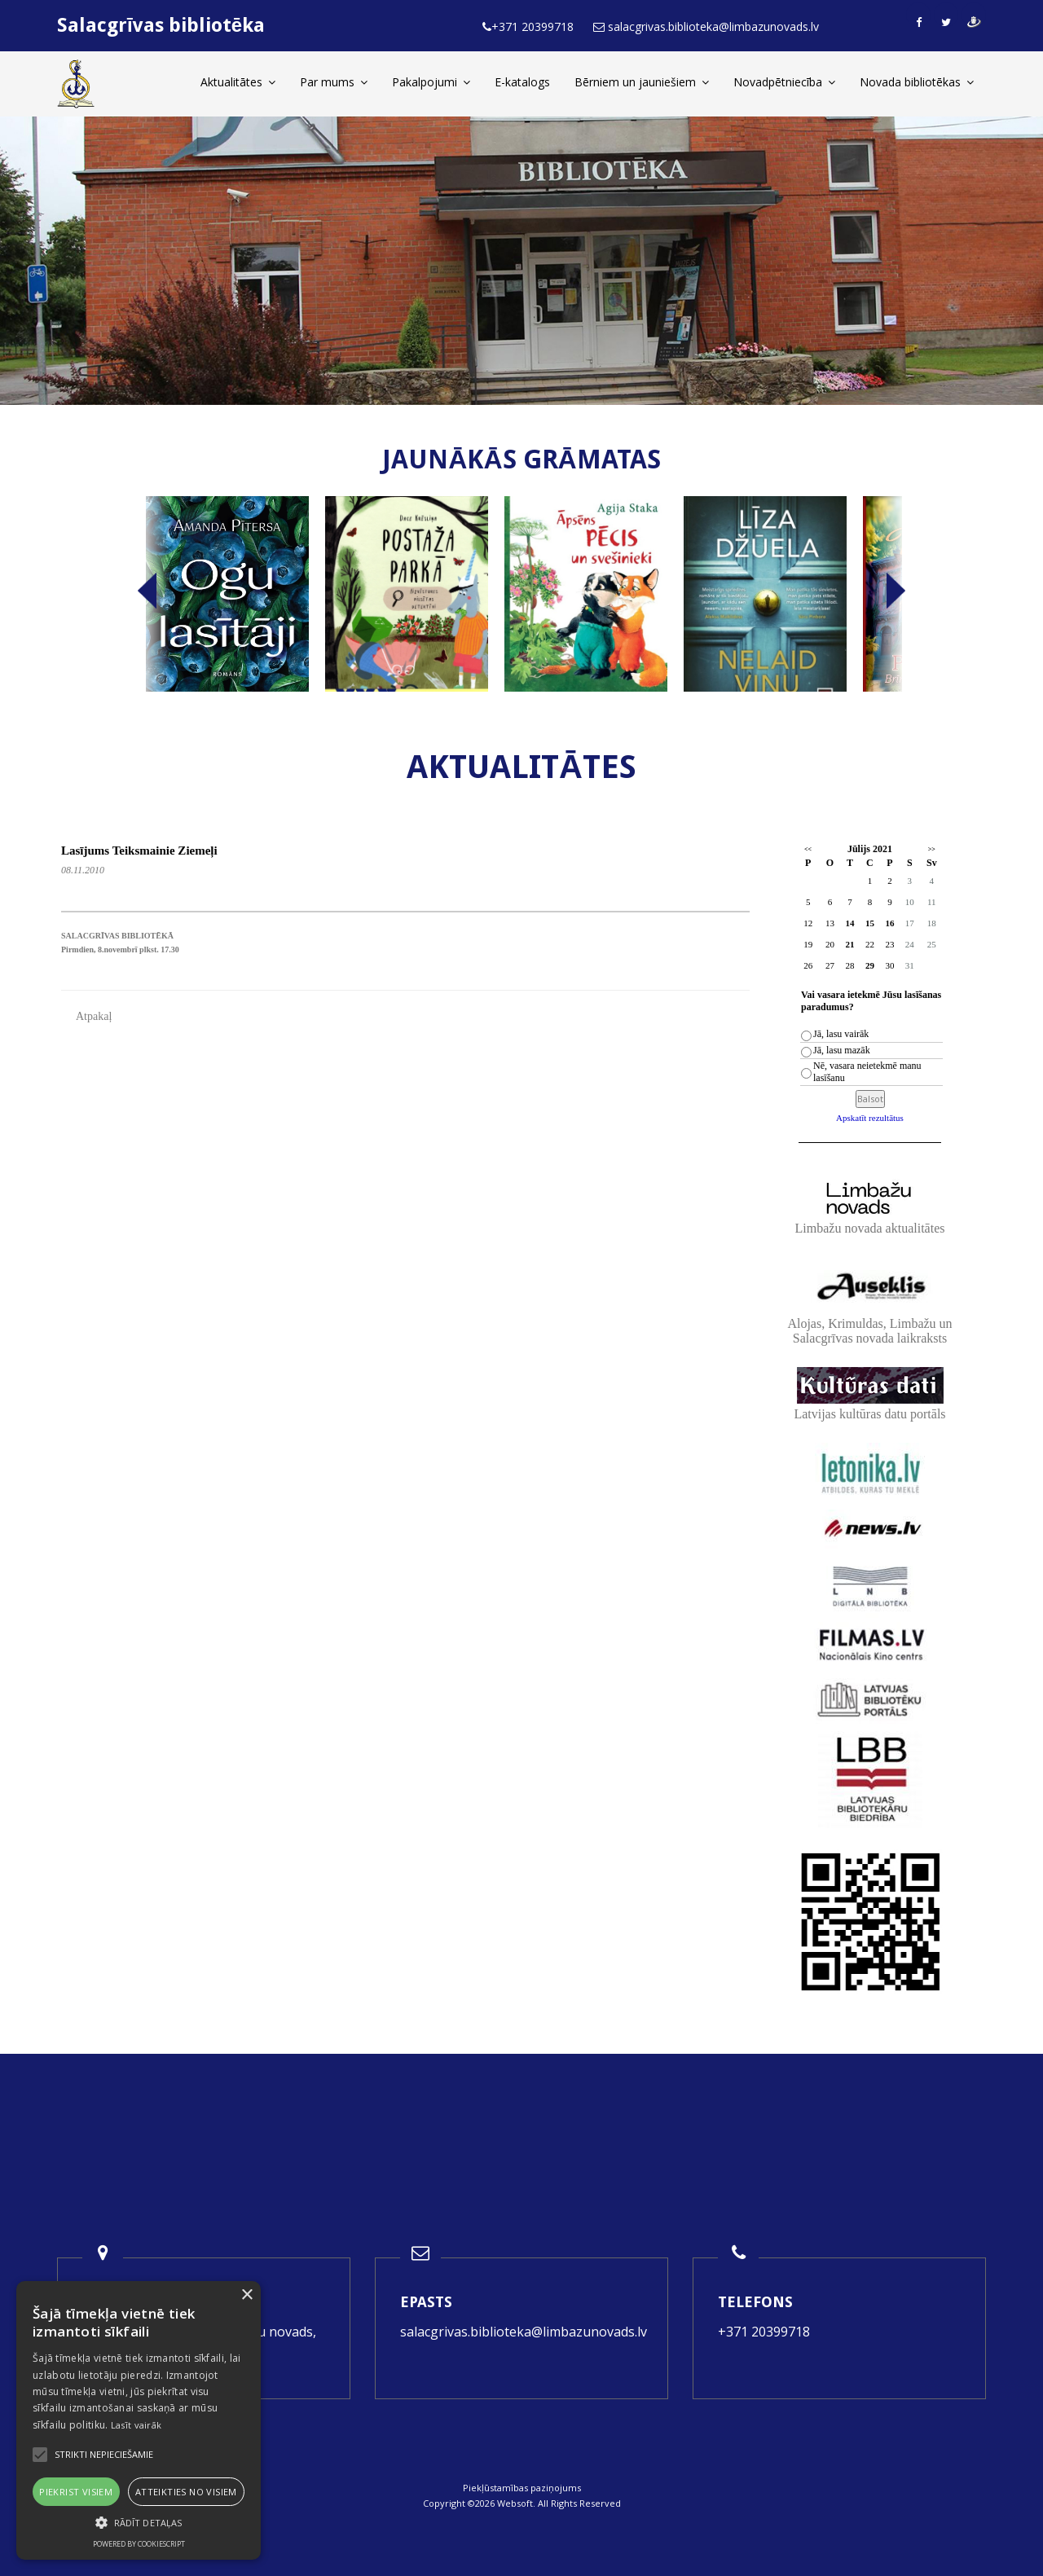 The height and width of the screenshot is (2576, 1043). What do you see at coordinates (869, 923) in the screenshot?
I see `15` at bounding box center [869, 923].